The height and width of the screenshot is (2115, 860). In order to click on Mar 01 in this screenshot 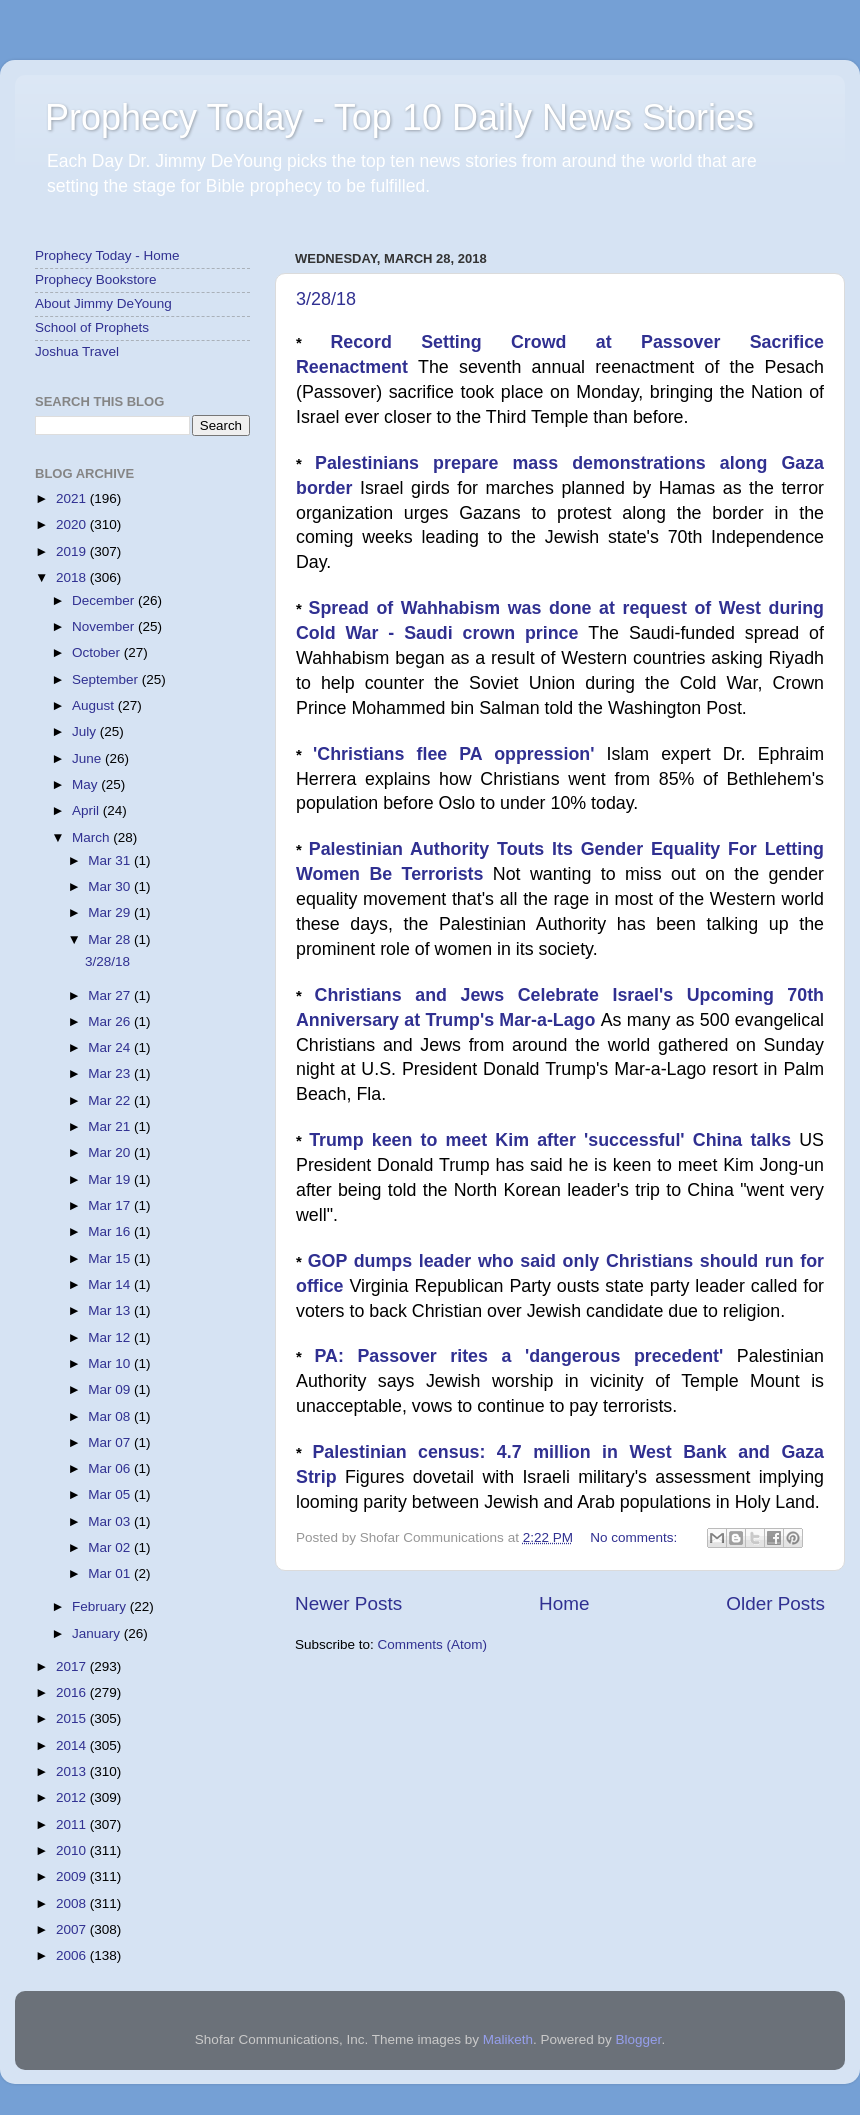, I will do `click(111, 1573)`.